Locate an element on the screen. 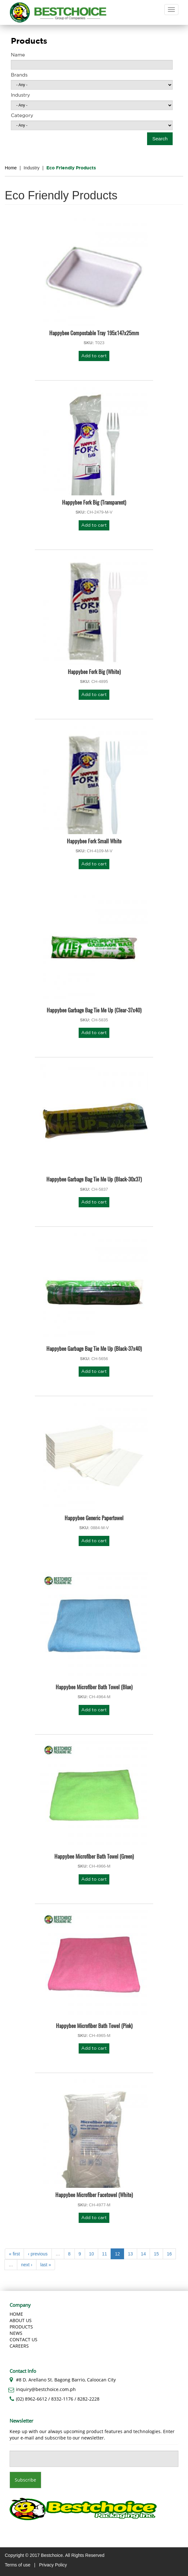  next › is located at coordinates (26, 2264).